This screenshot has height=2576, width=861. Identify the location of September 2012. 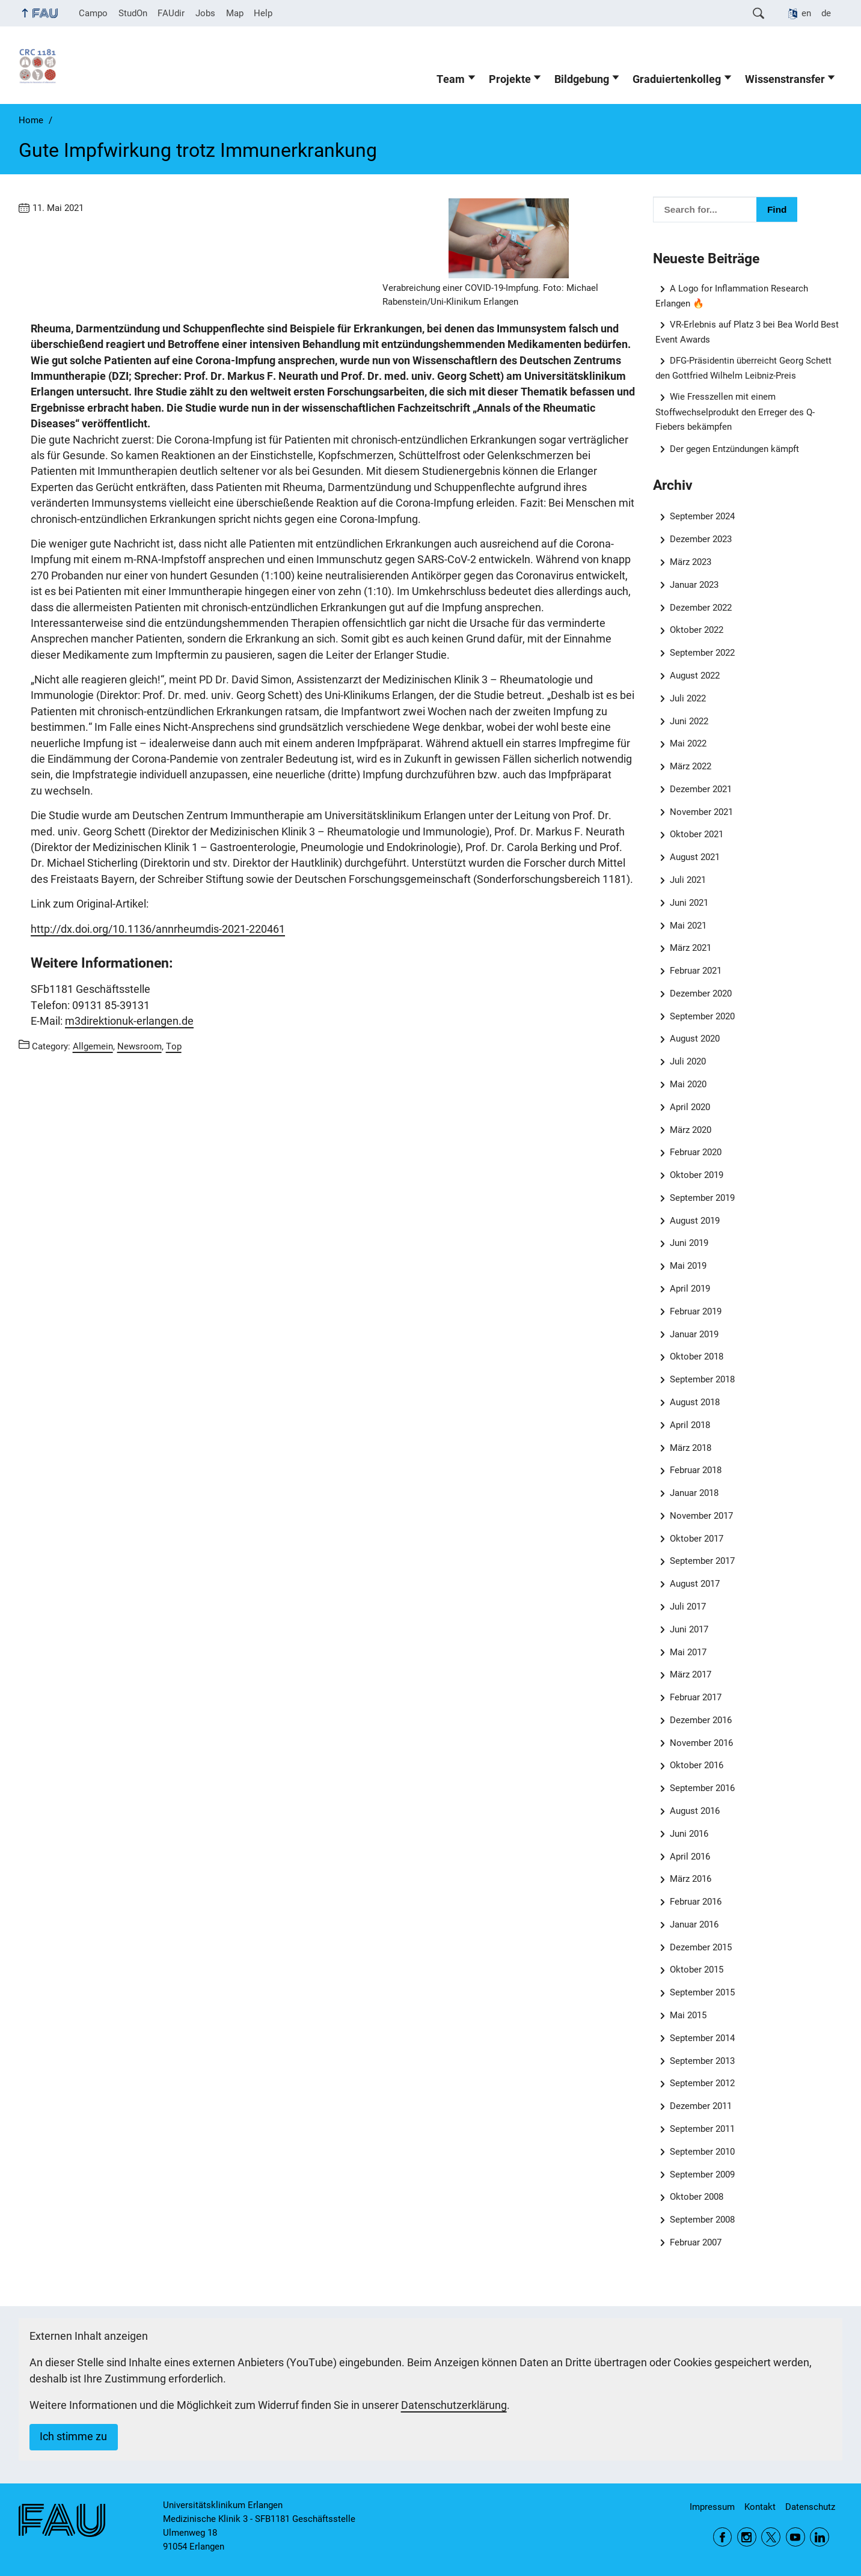
(702, 2083).